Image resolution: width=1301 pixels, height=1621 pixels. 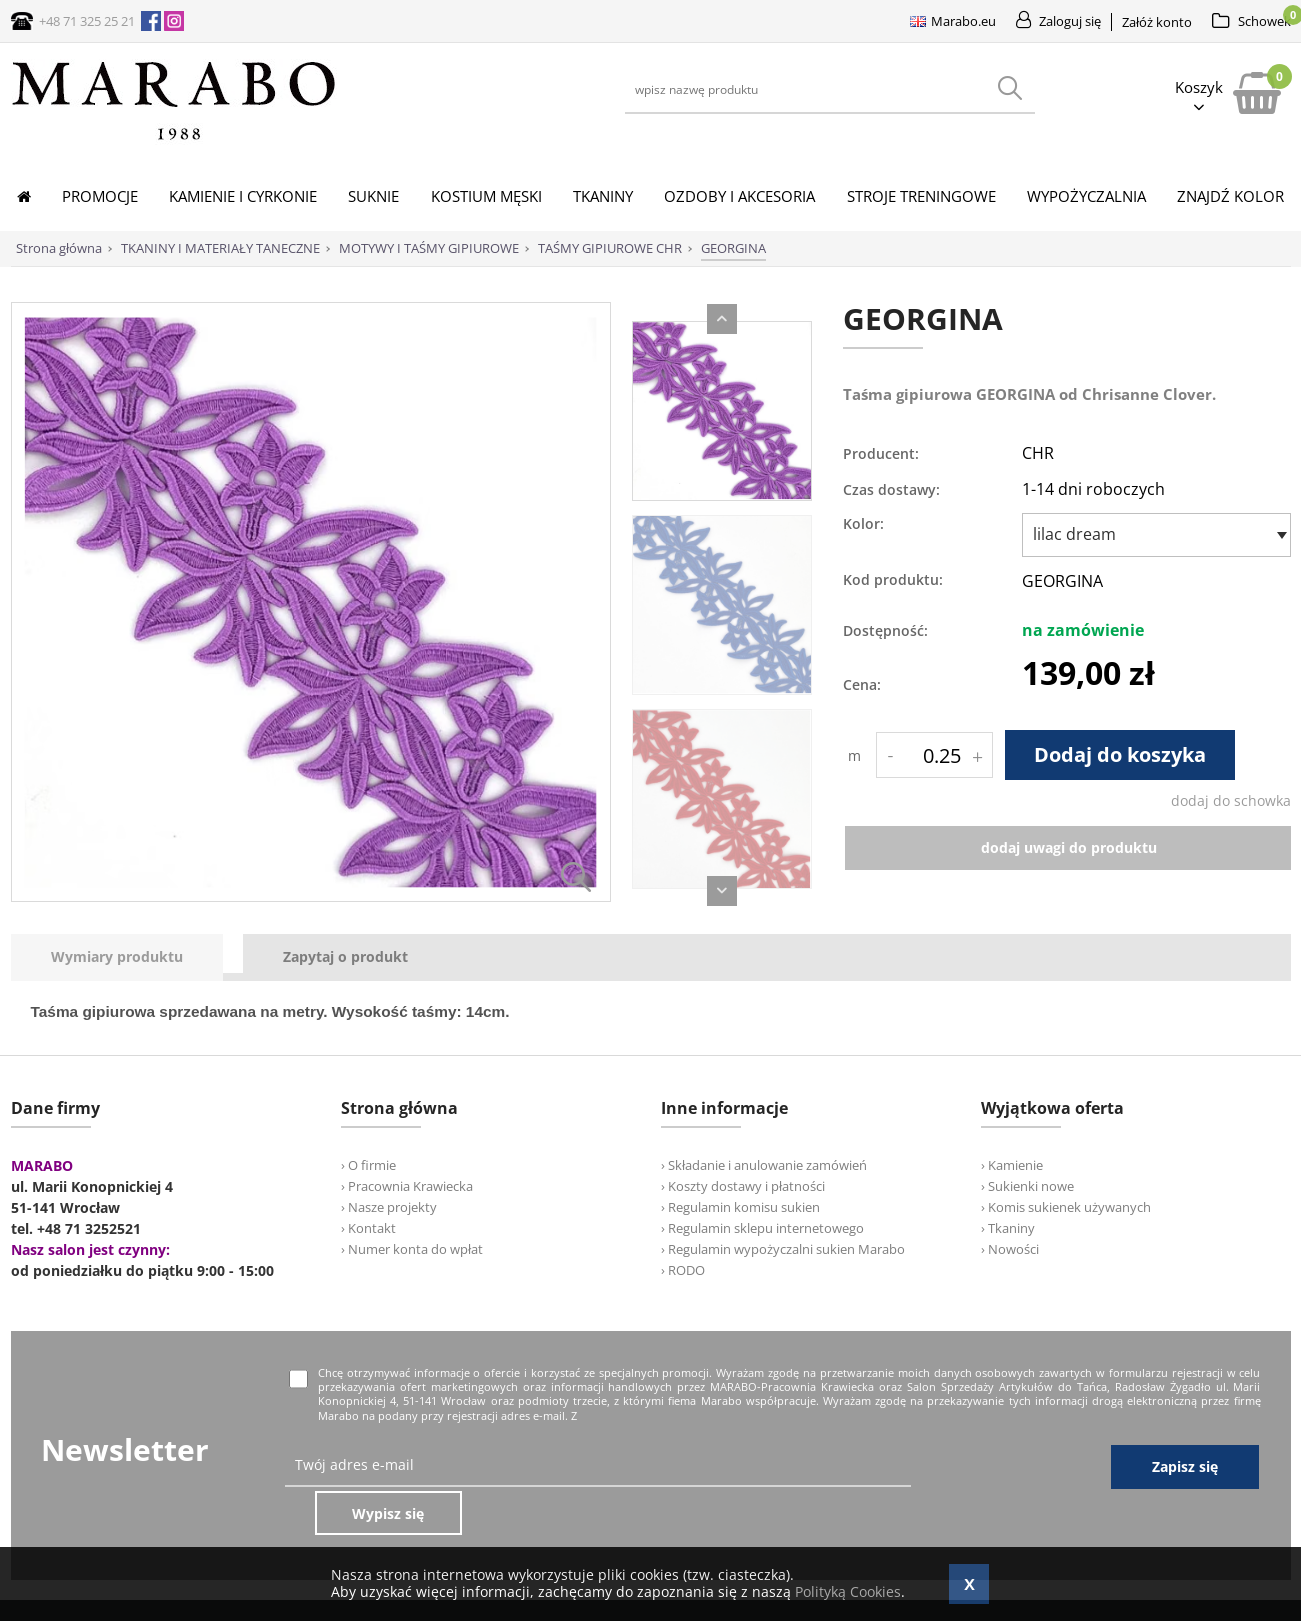 What do you see at coordinates (848, 1591) in the screenshot?
I see `Polityką Cookies` at bounding box center [848, 1591].